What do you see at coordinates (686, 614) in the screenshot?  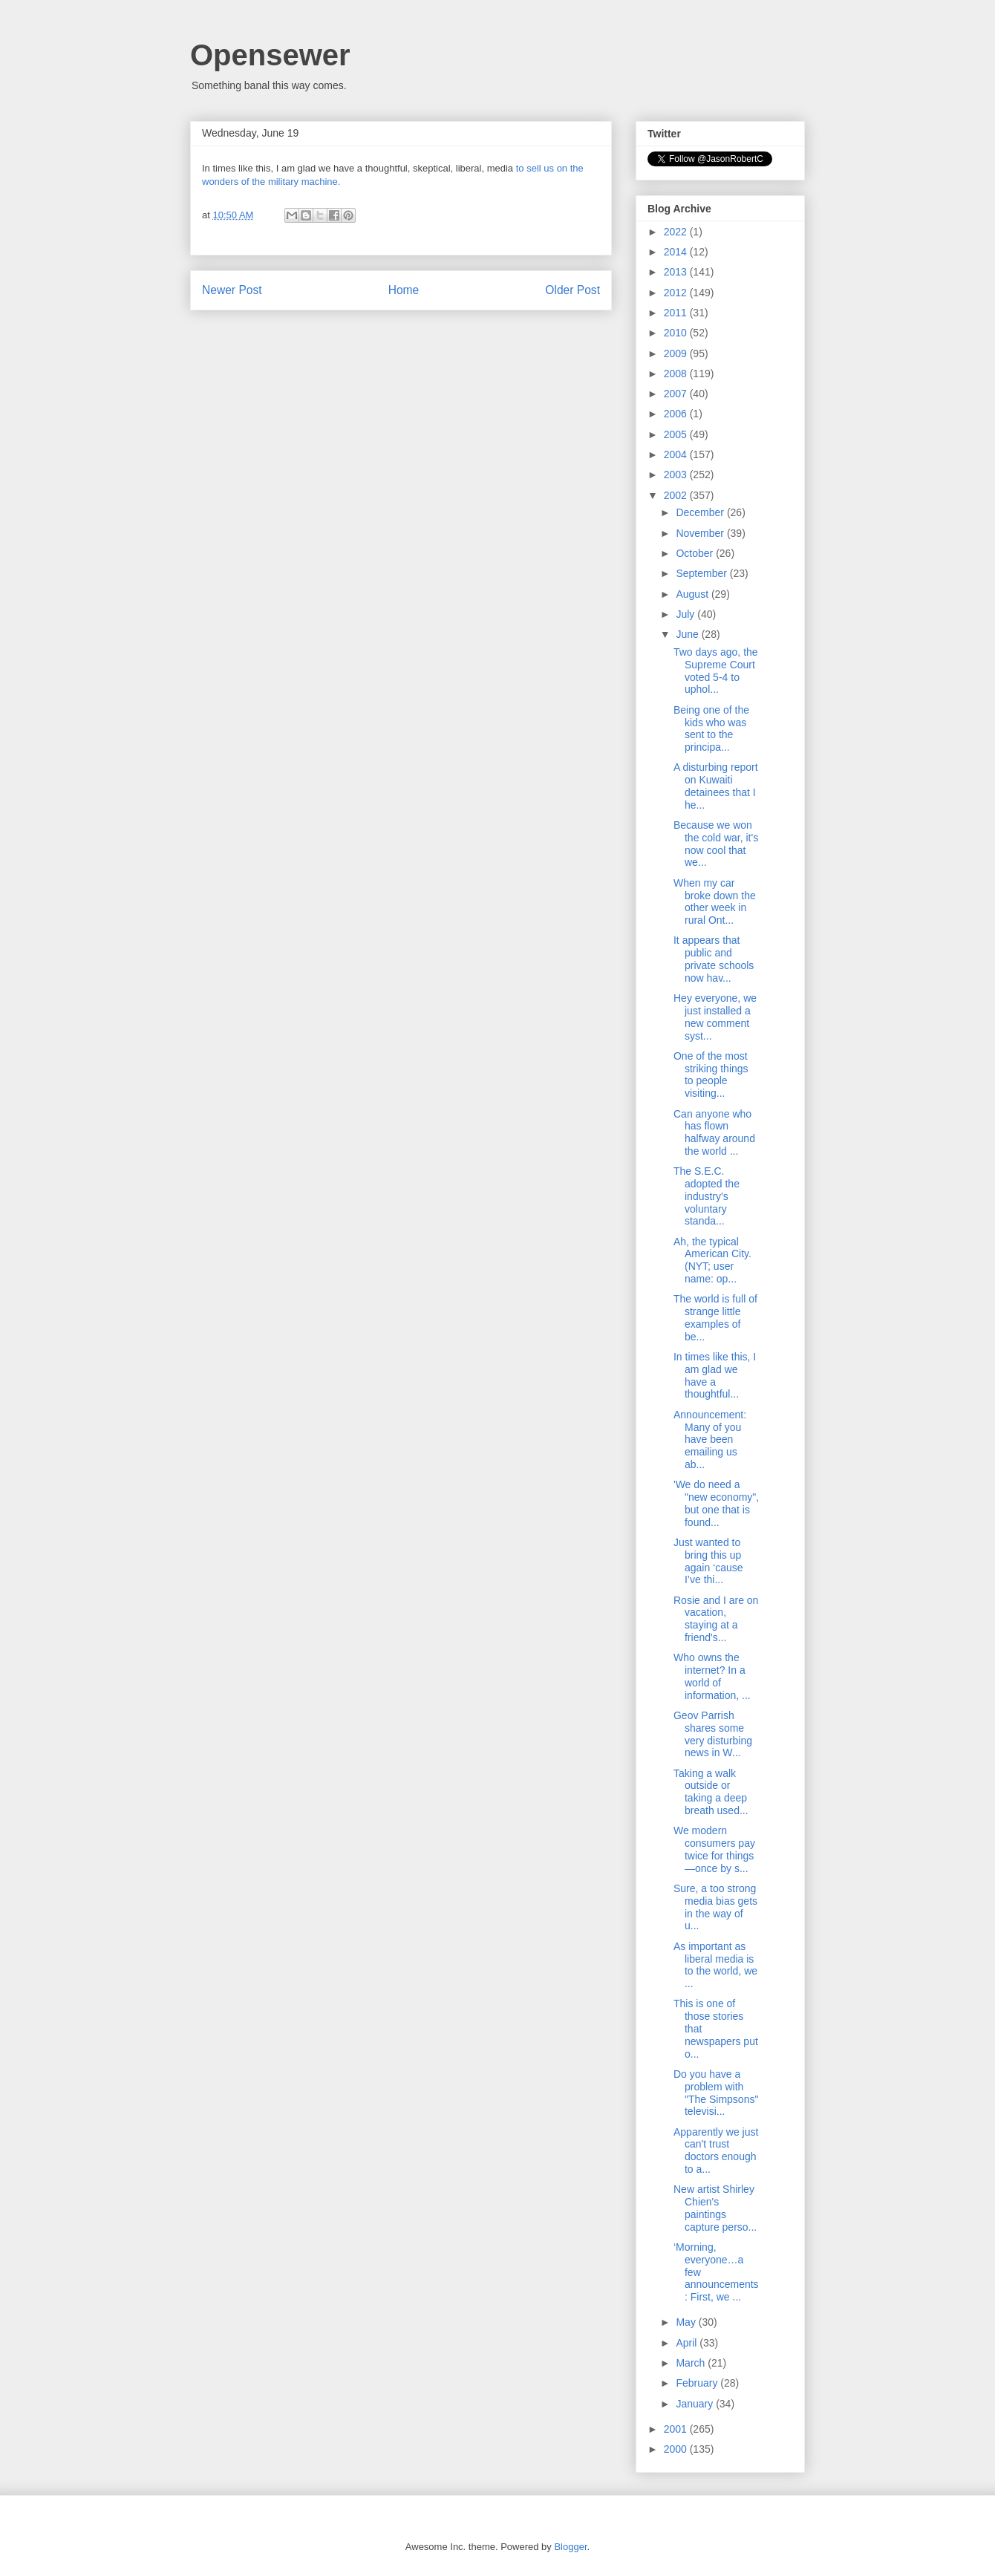 I see `July` at bounding box center [686, 614].